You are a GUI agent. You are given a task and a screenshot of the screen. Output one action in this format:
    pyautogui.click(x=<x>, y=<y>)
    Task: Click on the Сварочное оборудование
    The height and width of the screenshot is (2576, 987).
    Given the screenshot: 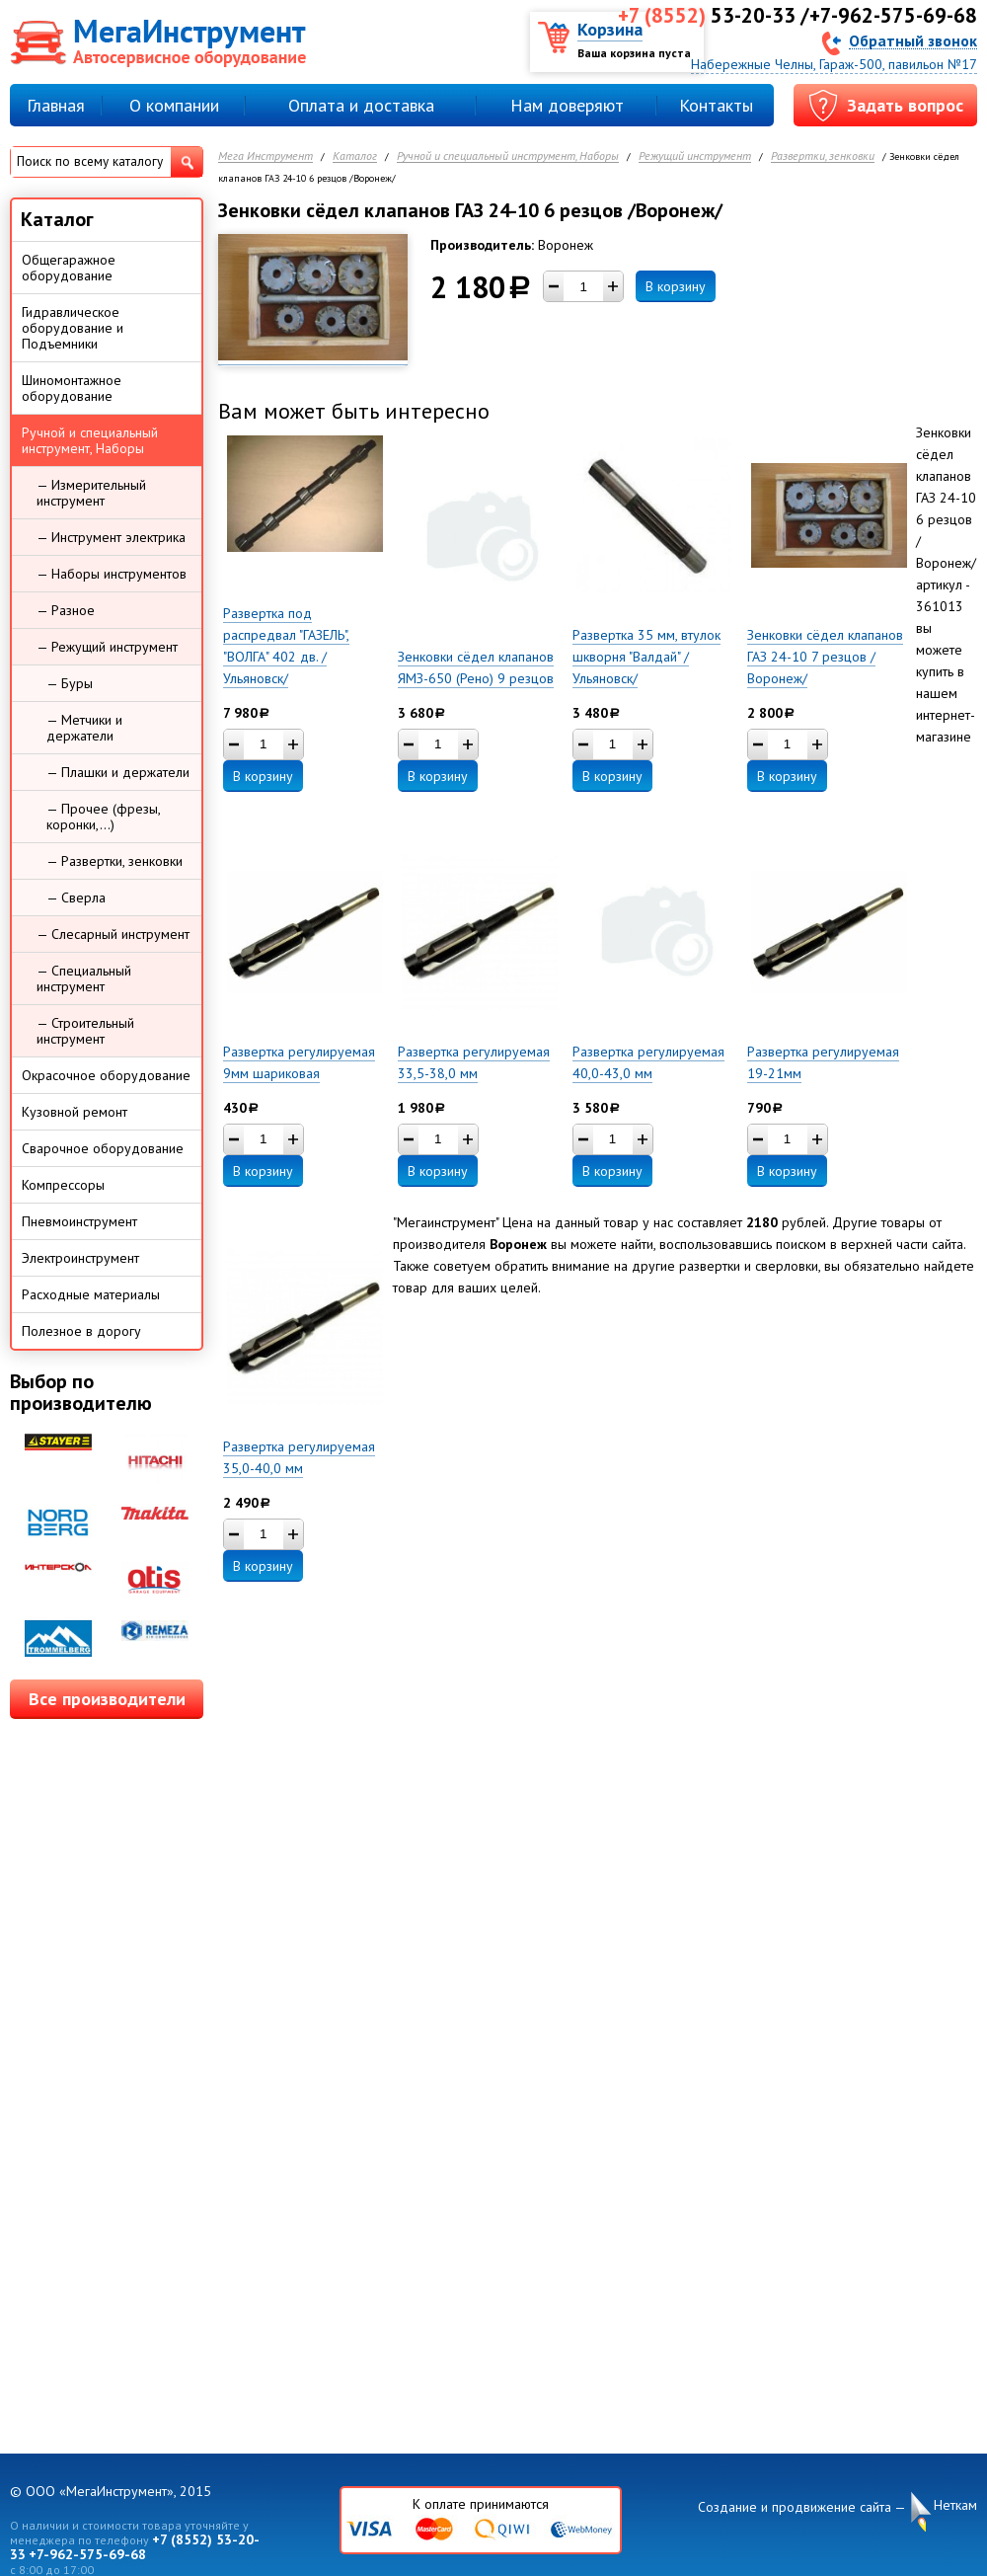 What is the action you would take?
    pyautogui.click(x=103, y=1148)
    